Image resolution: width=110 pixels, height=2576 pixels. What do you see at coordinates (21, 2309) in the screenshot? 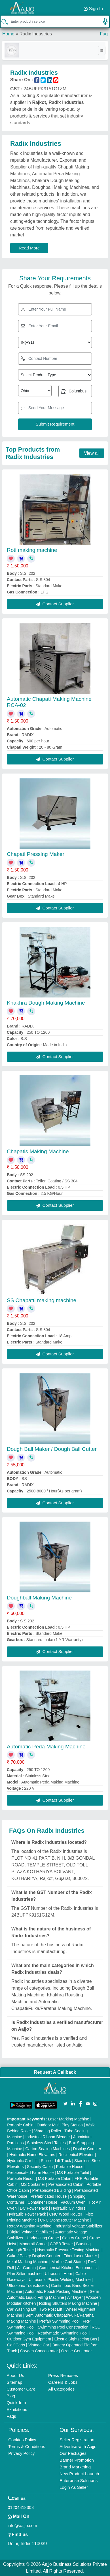
I see `Car Washing Lift` at bounding box center [21, 2309].